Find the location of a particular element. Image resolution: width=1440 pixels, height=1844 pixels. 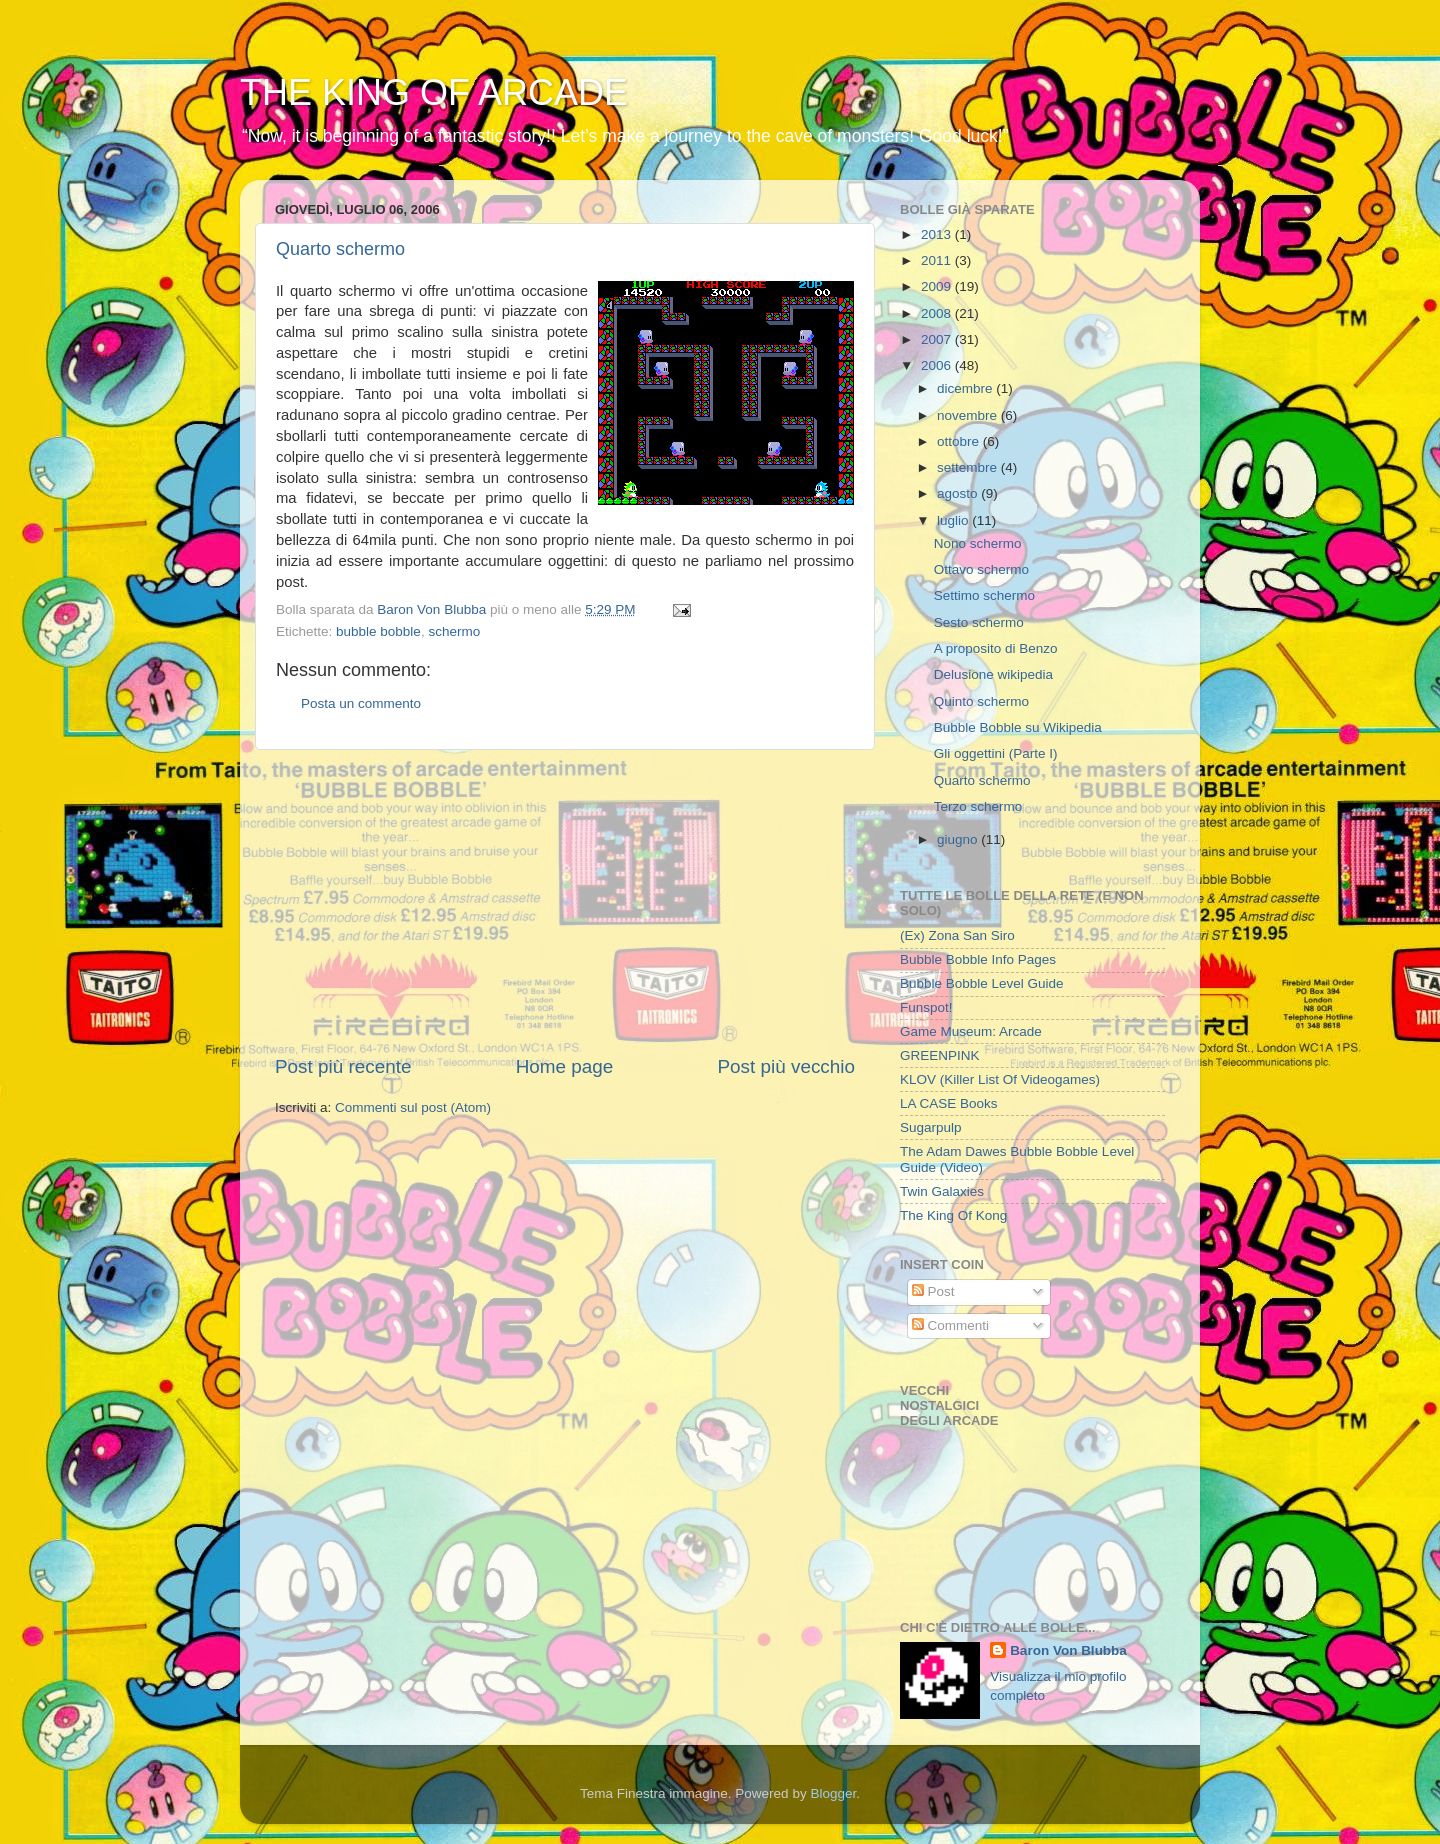

Posta un commento is located at coordinates (361, 703).